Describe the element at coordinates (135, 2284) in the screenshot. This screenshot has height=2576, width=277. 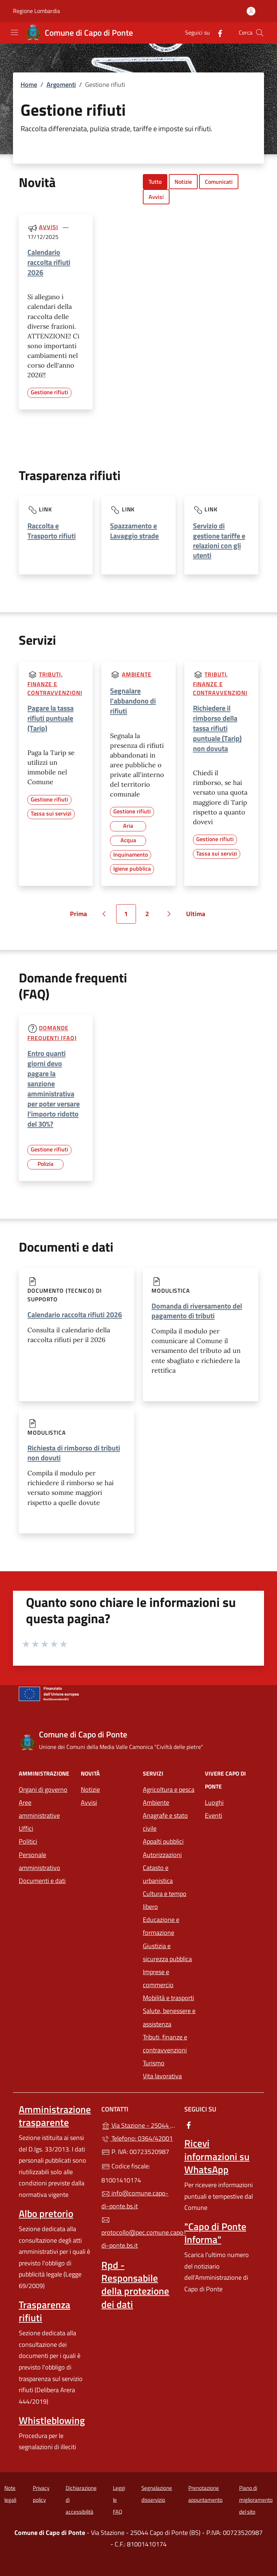
I see `Rpd - Responsabile della protezione dei dati` at that location.